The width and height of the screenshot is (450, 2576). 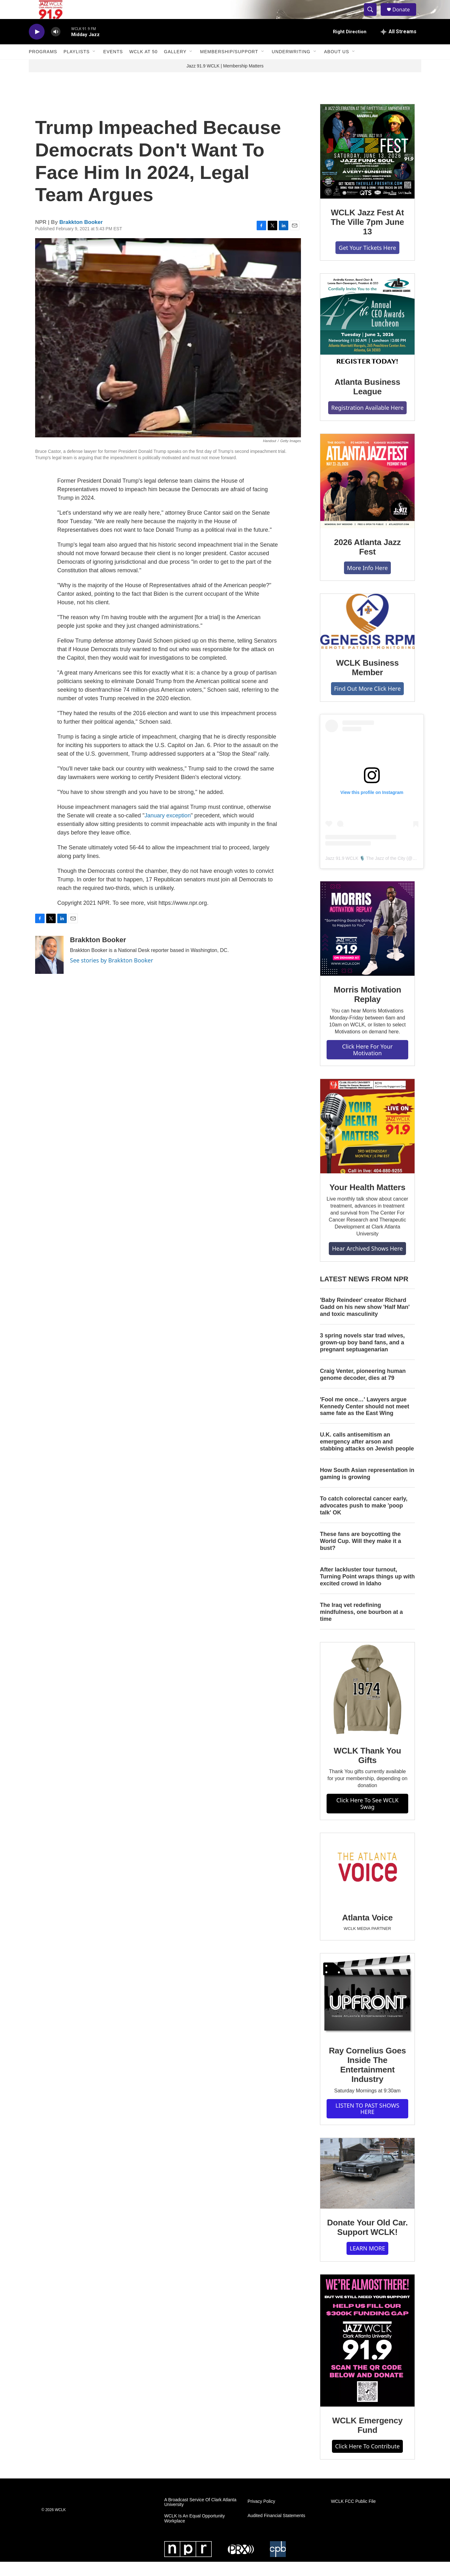 I want to click on January exception, so click(x=168, y=830).